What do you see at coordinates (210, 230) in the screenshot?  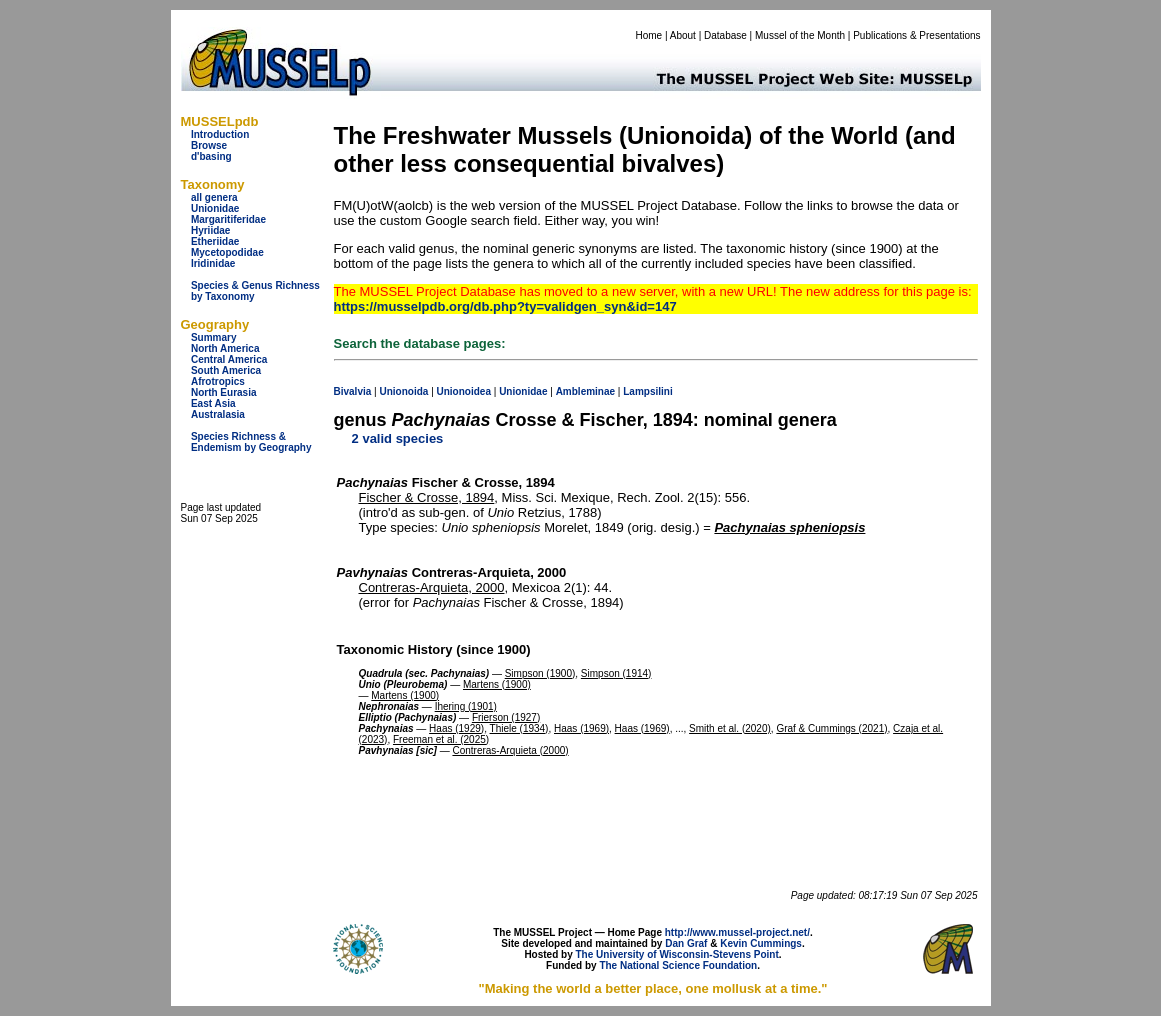 I see `Hyriidae` at bounding box center [210, 230].